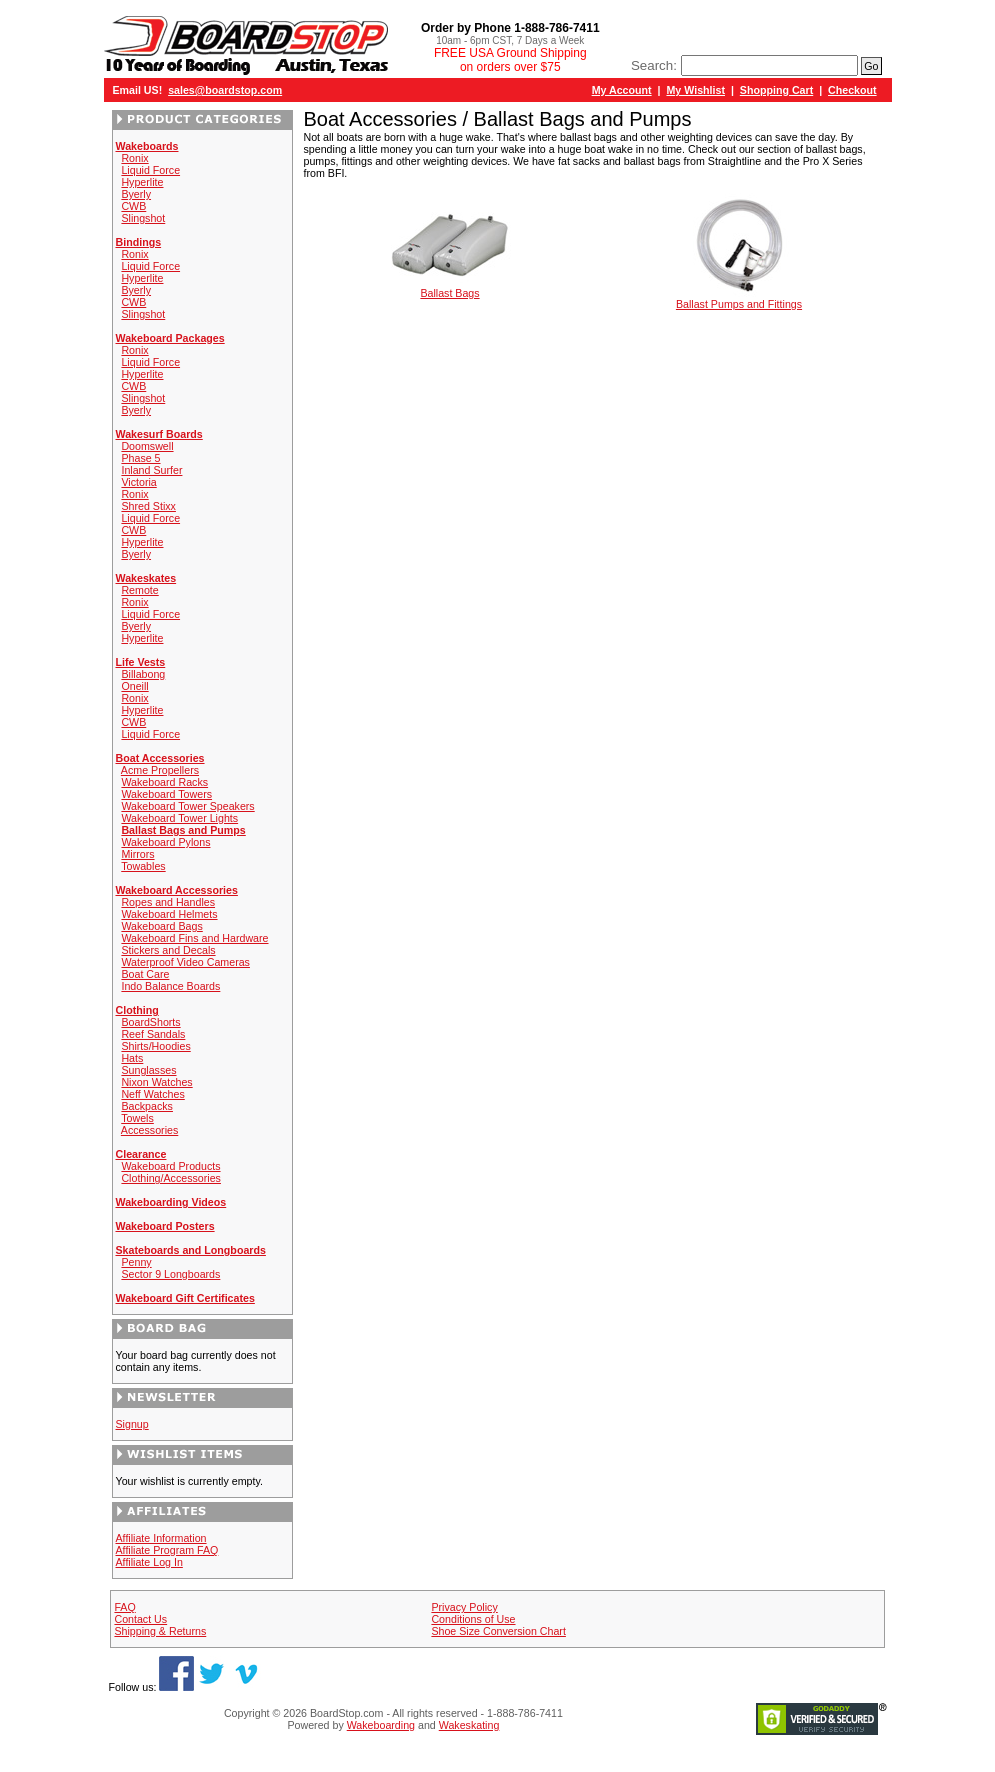 The height and width of the screenshot is (1772, 995). What do you see at coordinates (134, 686) in the screenshot?
I see `Oneill` at bounding box center [134, 686].